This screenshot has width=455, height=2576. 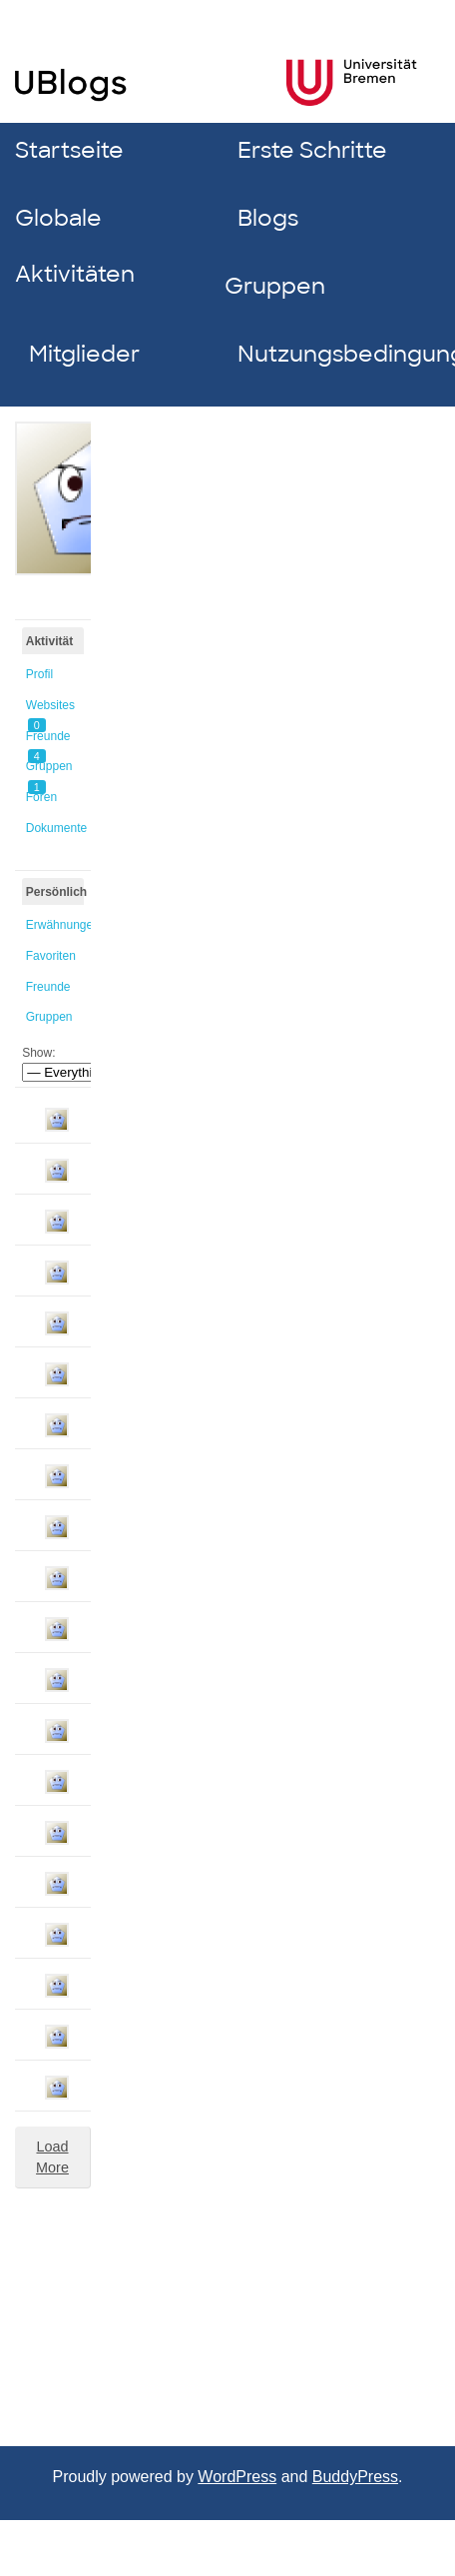 I want to click on Websites, so click(x=50, y=708).